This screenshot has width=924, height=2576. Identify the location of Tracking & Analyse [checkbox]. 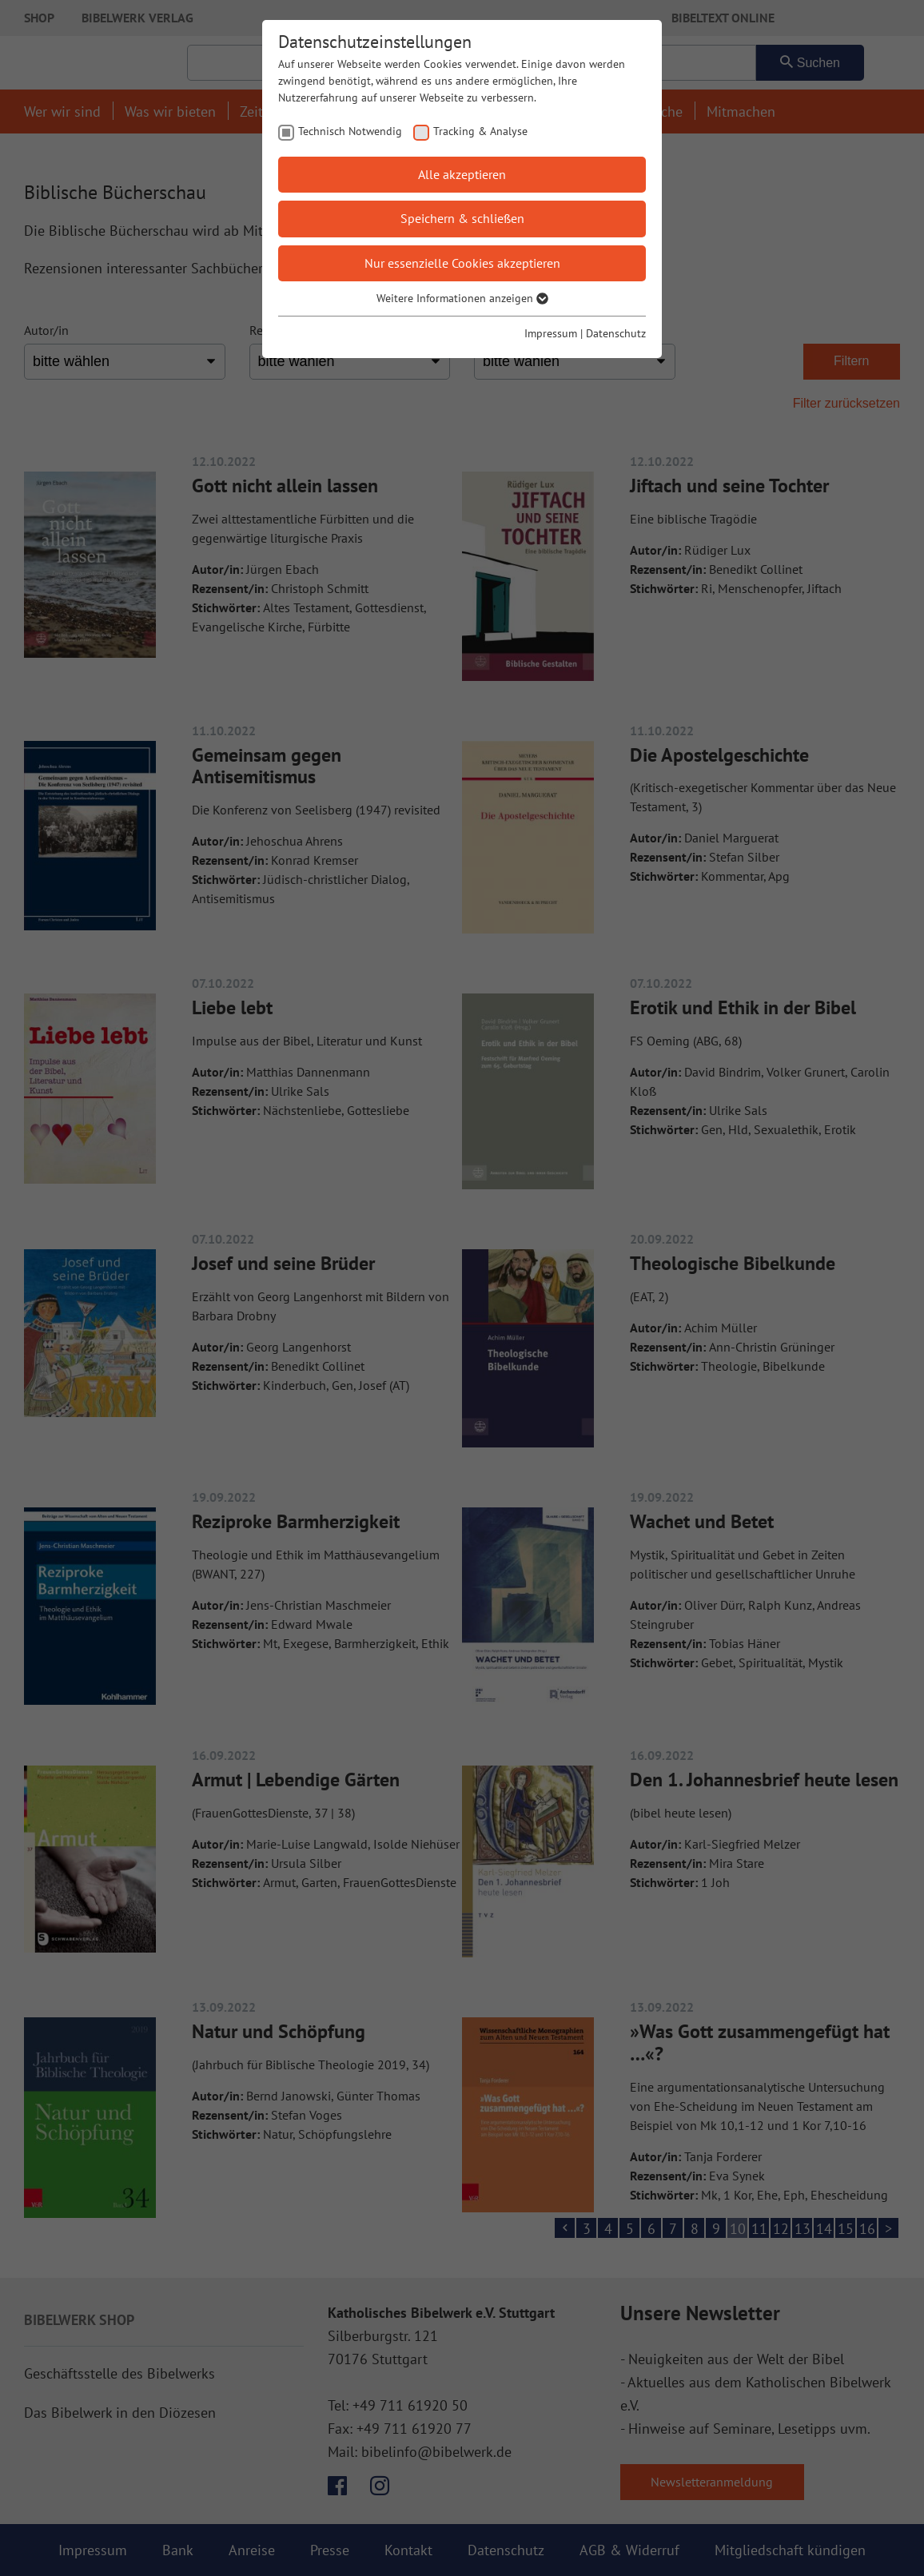
(480, 131).